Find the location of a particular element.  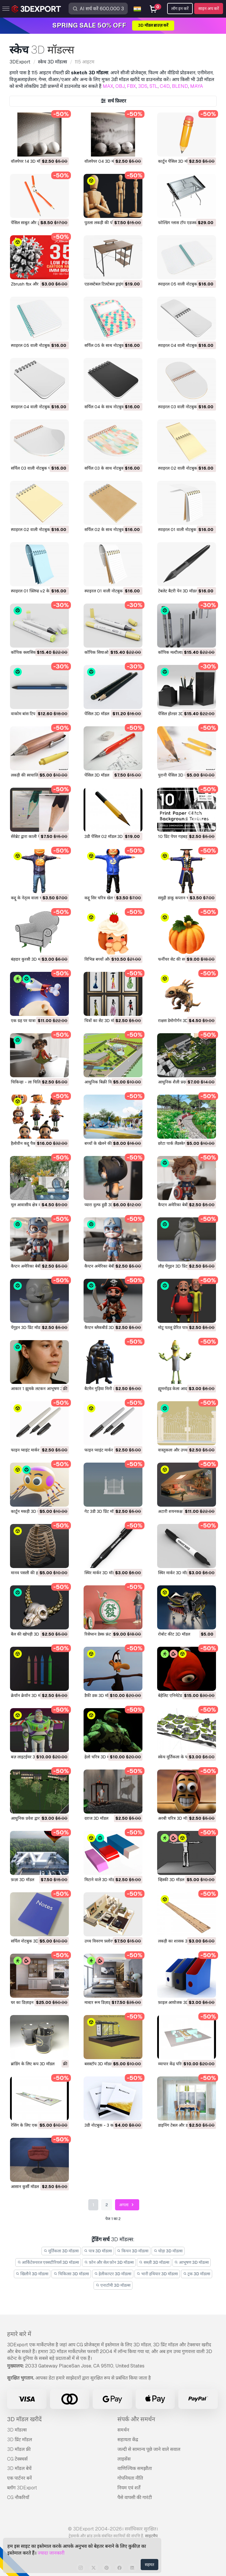

आर्किटेक्चरल एक्सटीरियर्स 3D मॉडल्स is located at coordinates (48, 2262).